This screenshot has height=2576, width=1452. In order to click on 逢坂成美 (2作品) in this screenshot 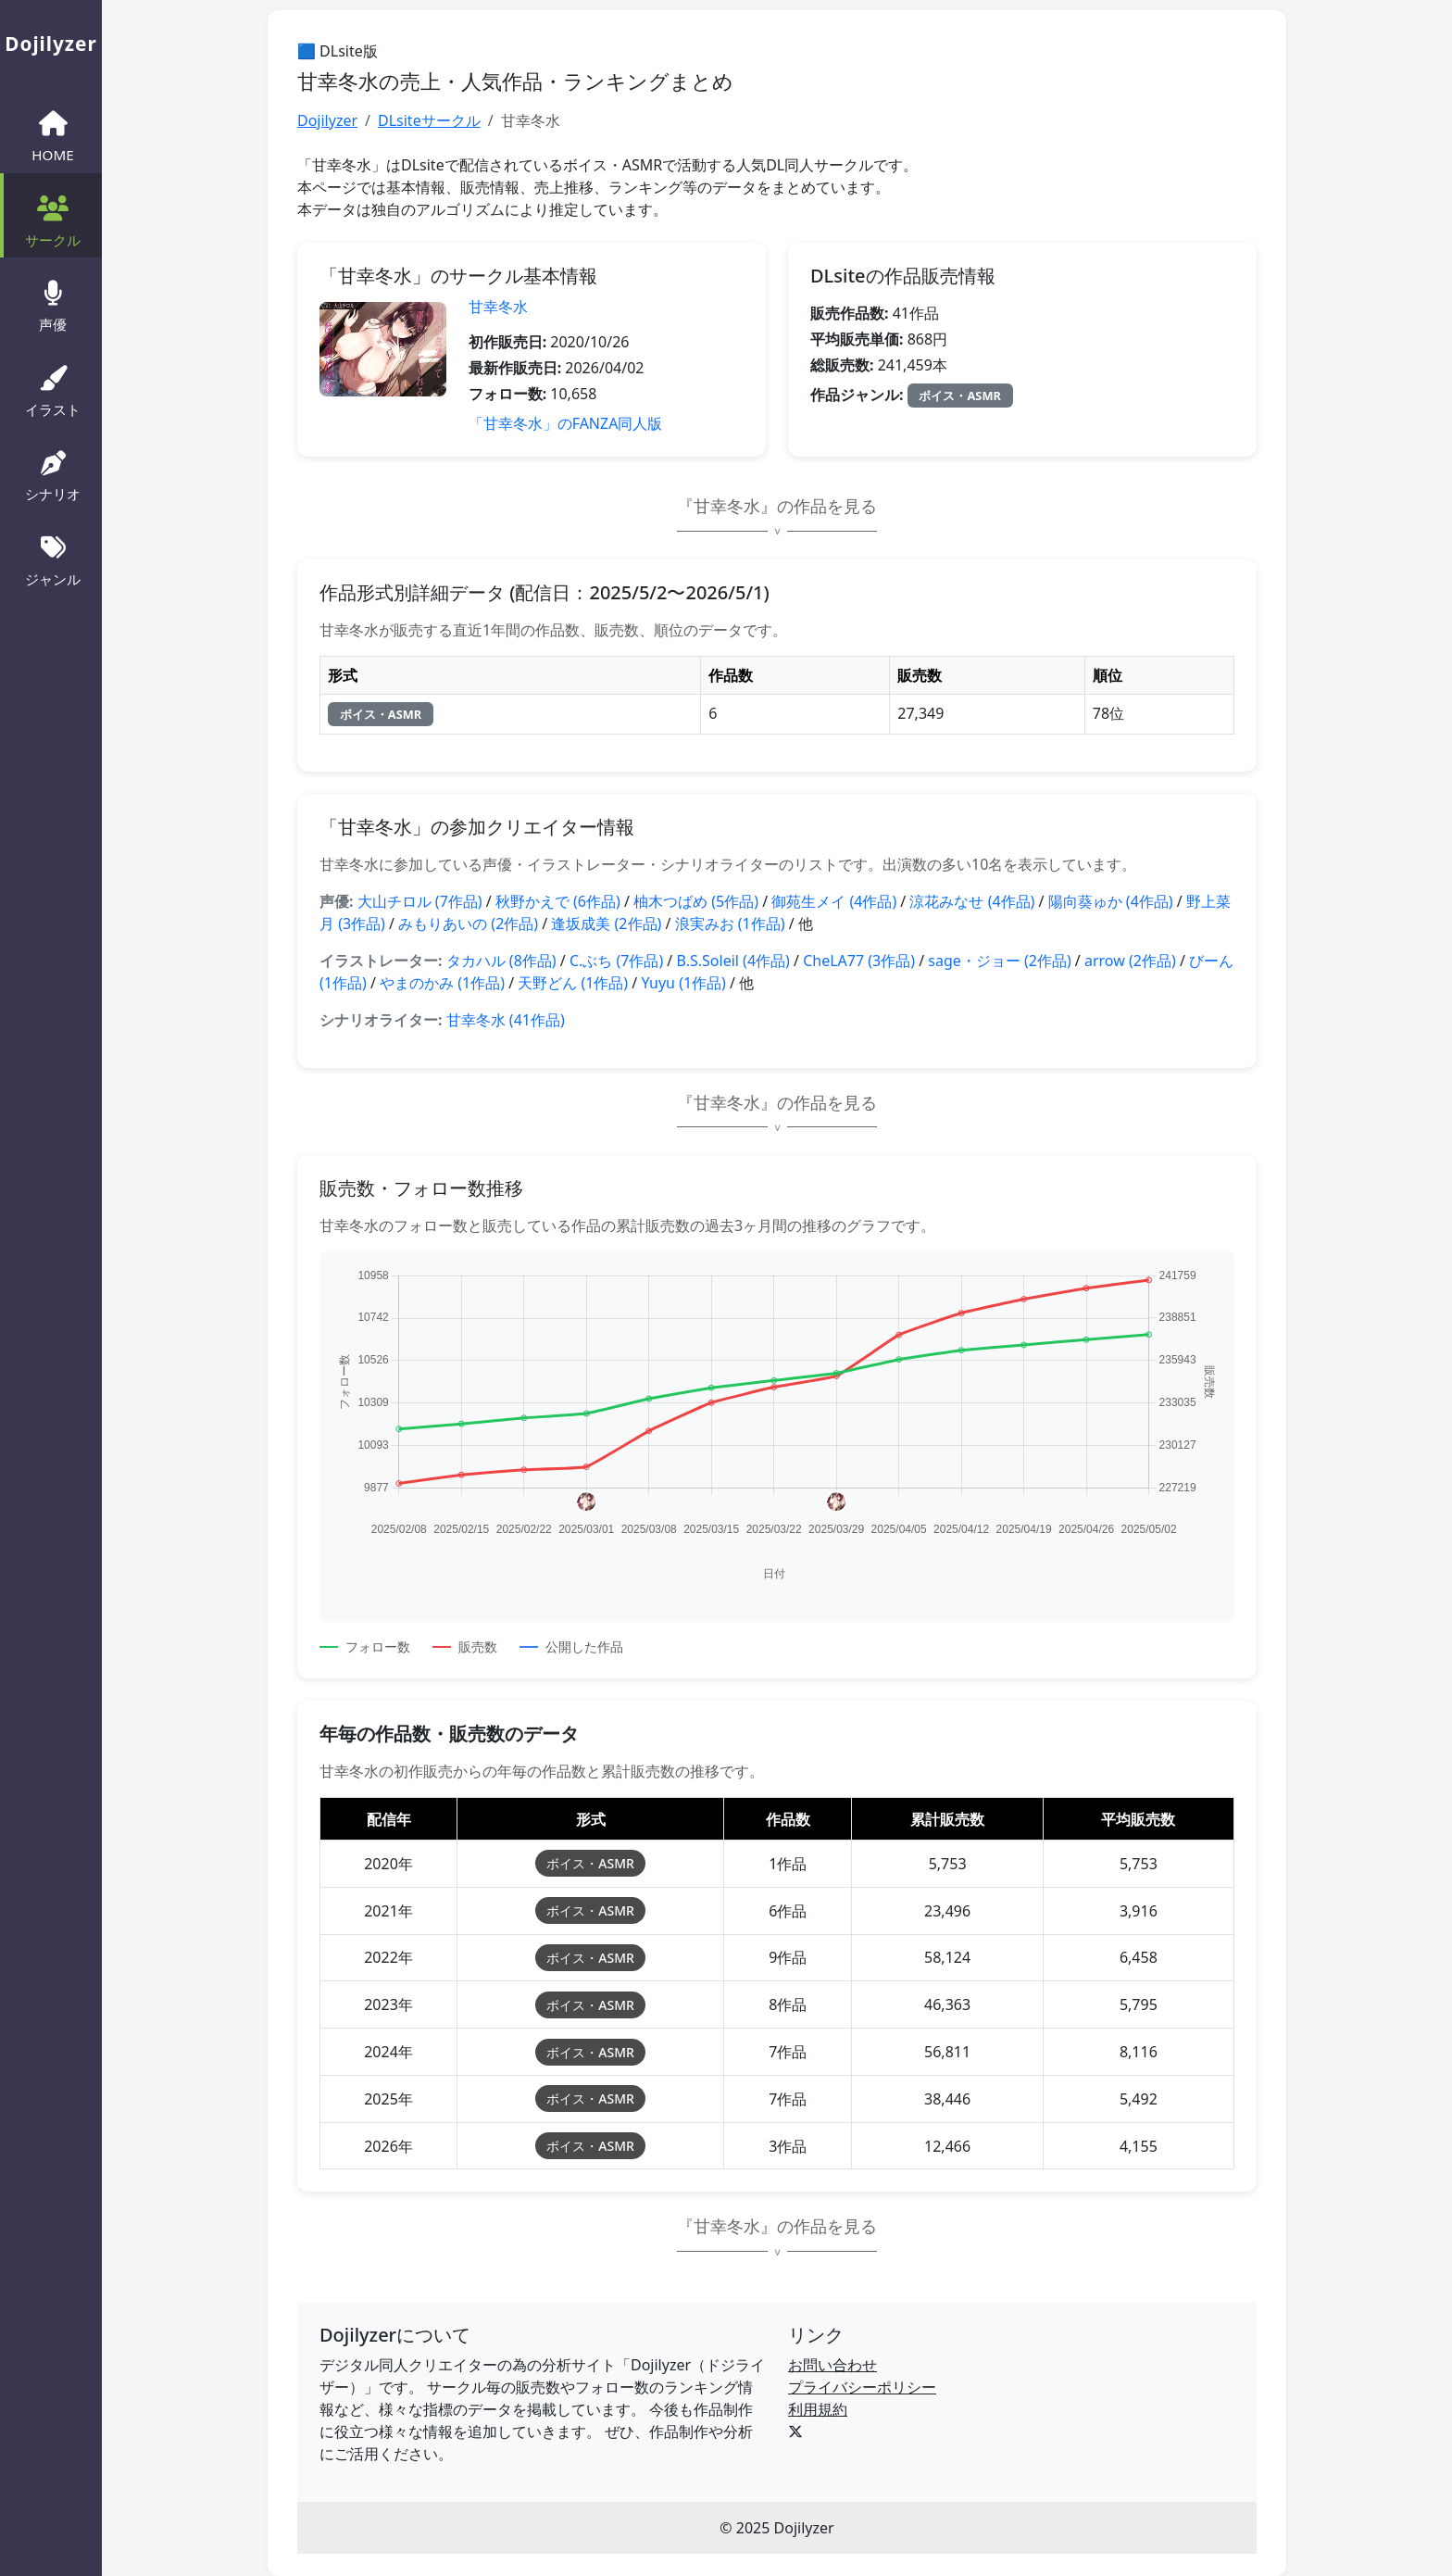, I will do `click(606, 923)`.